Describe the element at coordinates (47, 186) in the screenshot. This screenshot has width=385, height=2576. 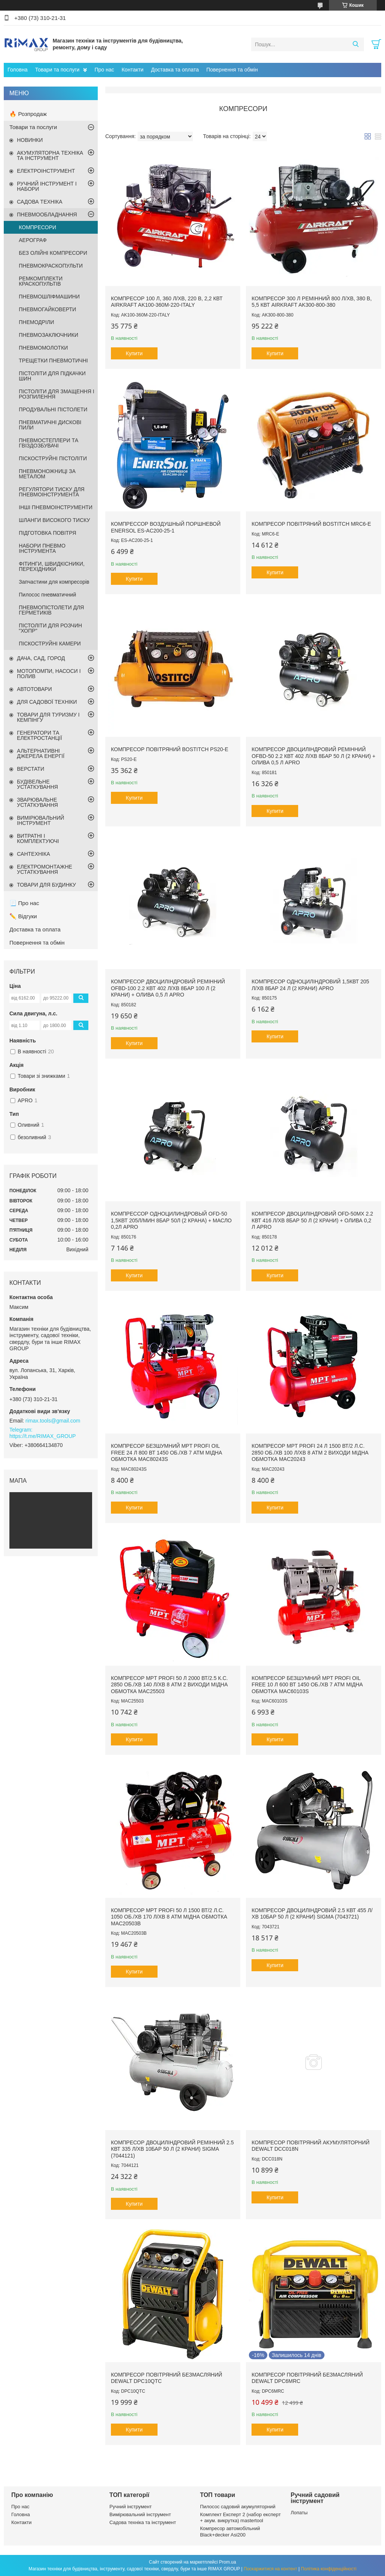
I see `РУЧНИЙ ІНСТРУМЕНТ І НАБОРИ` at that location.